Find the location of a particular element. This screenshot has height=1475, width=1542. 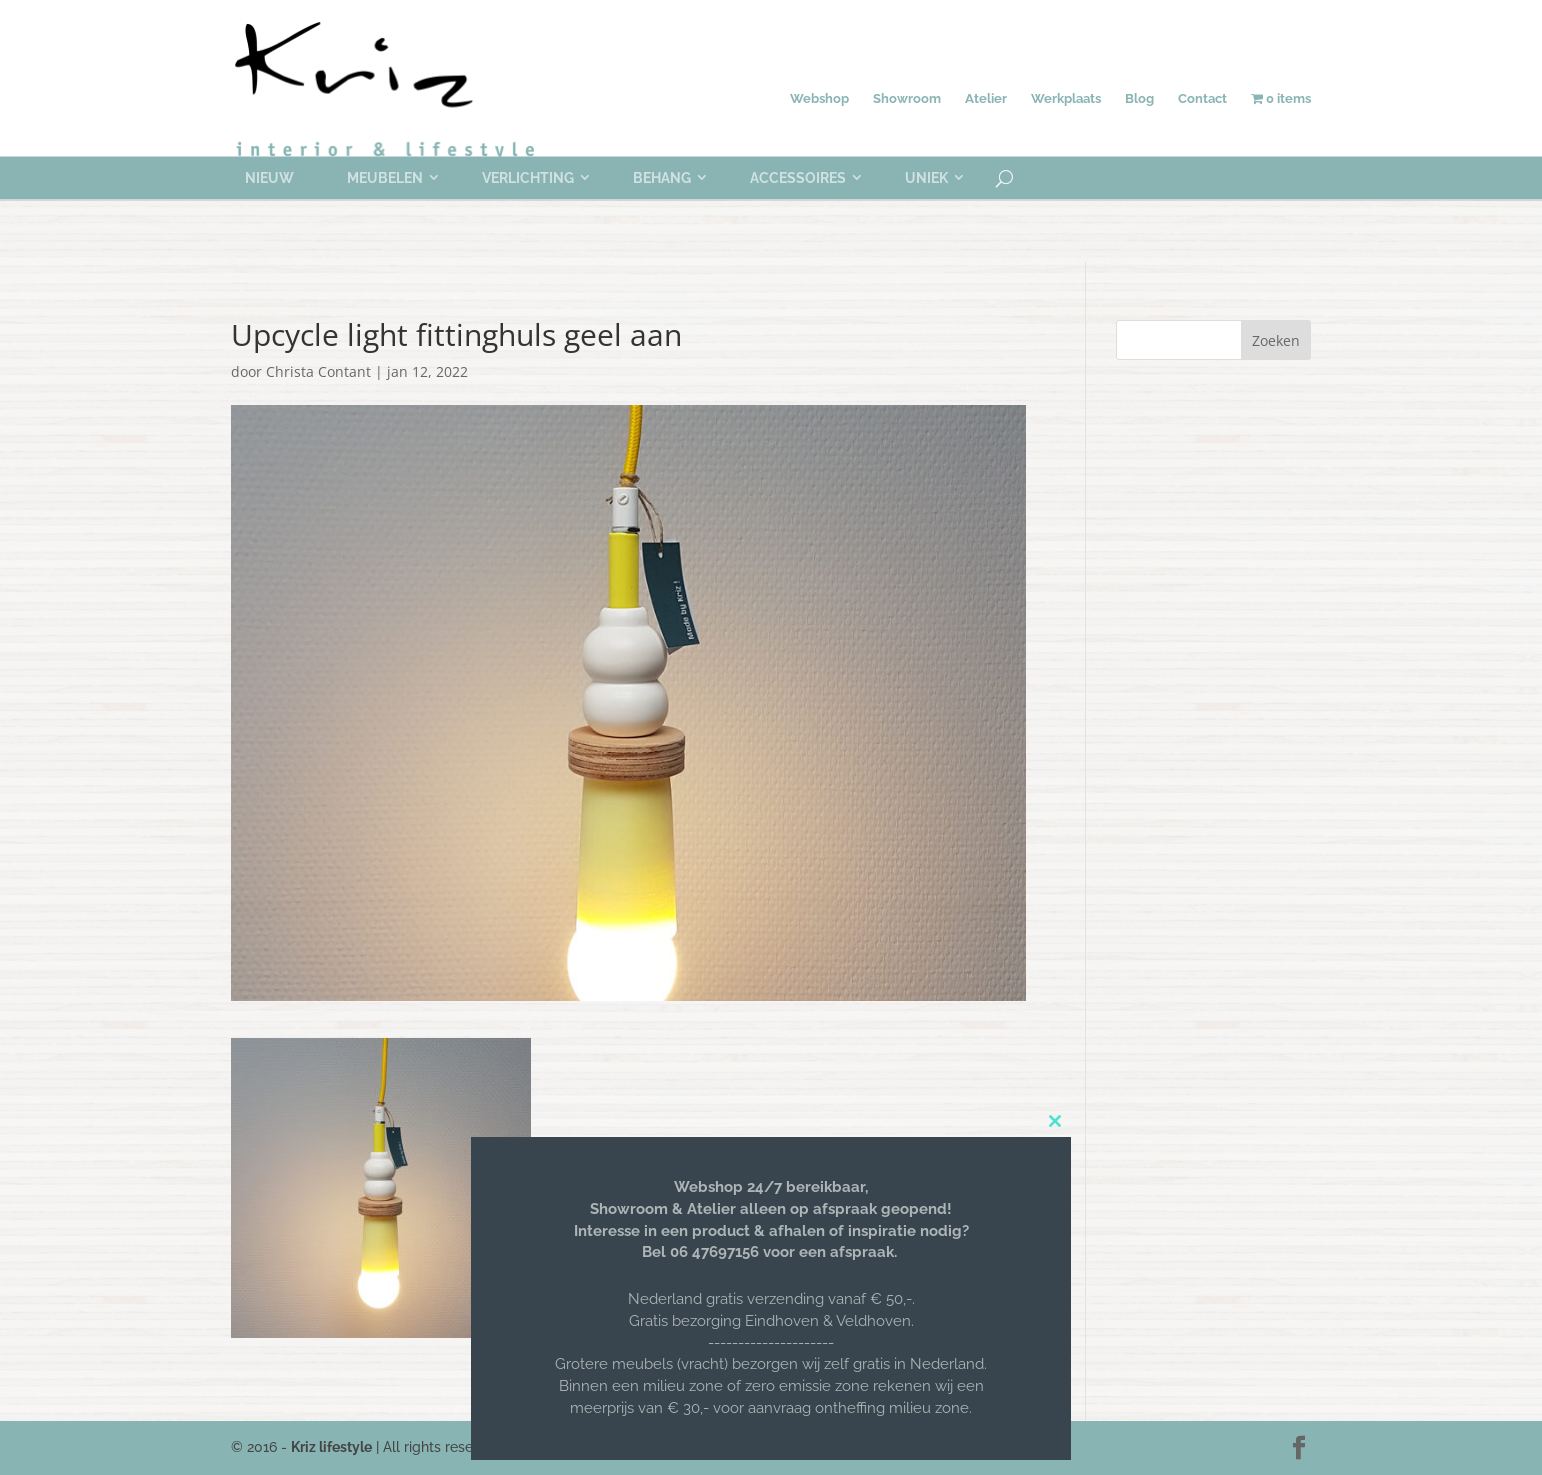

Kriz lifestyle is located at coordinates (331, 1447).